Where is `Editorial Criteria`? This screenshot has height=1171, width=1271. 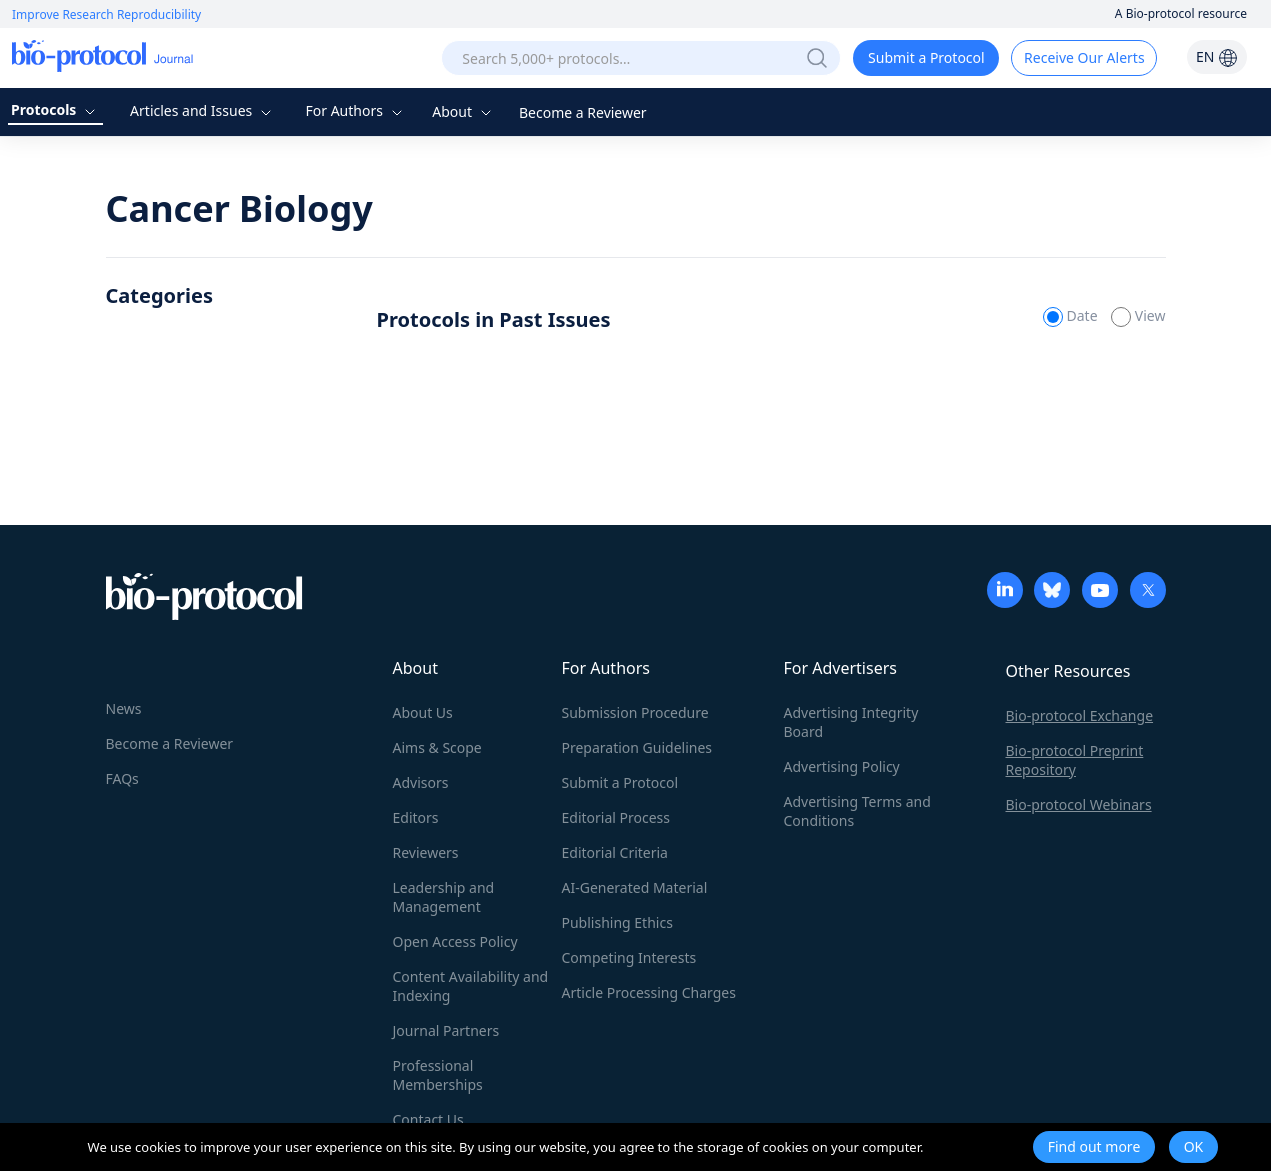 Editorial Criteria is located at coordinates (615, 852).